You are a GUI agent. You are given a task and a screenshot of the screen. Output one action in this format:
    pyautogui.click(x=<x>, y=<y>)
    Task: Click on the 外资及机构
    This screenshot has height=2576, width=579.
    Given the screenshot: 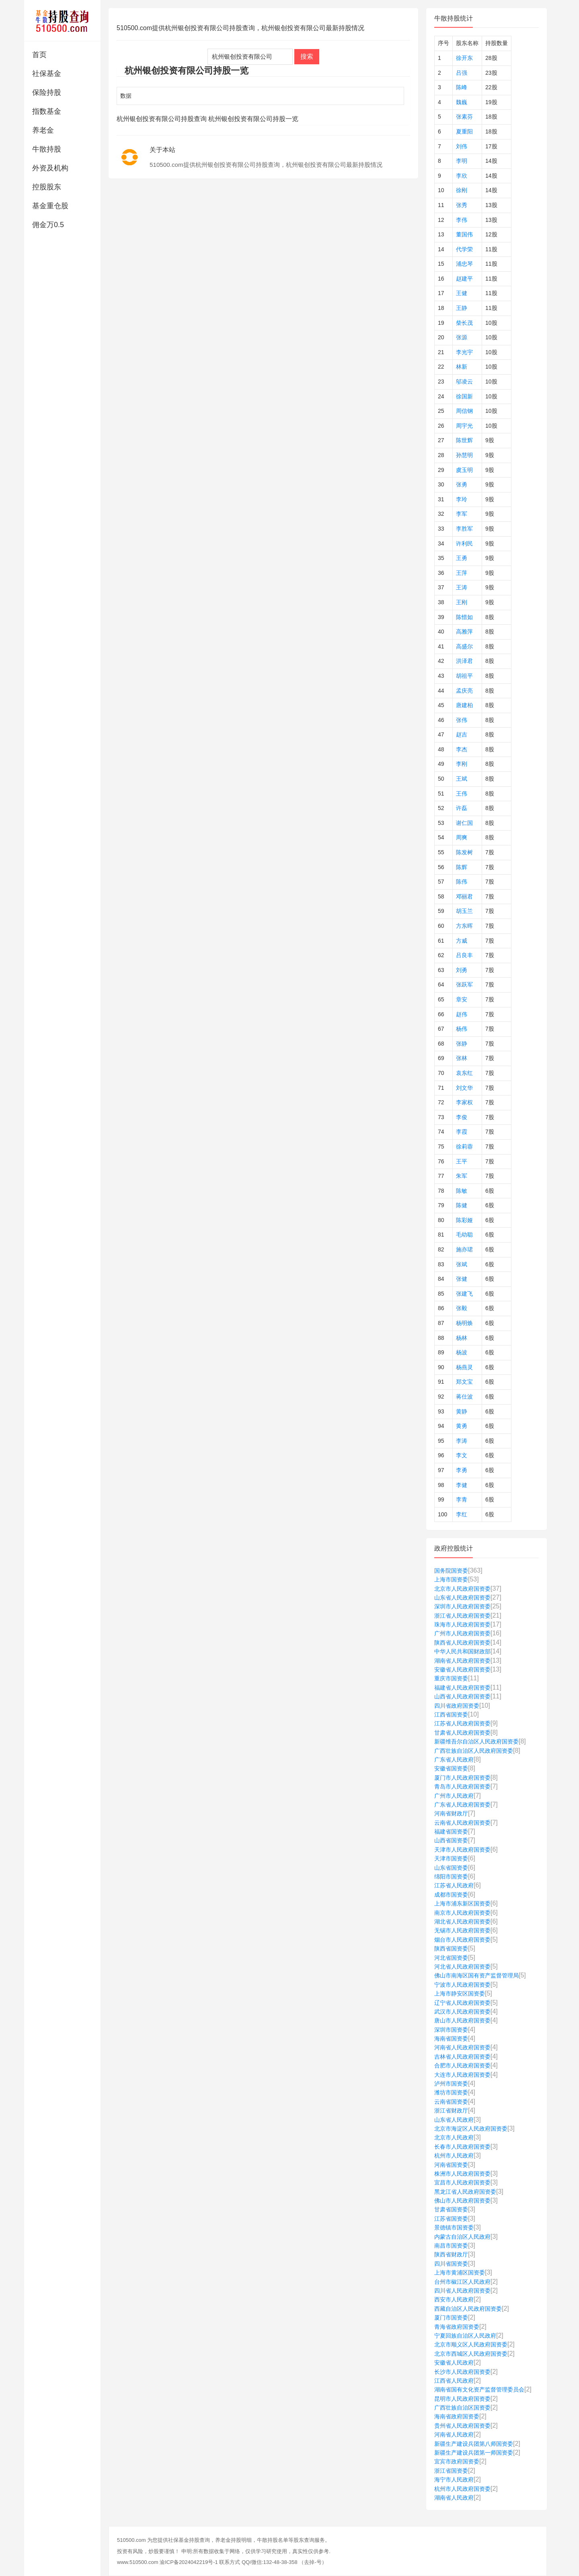 What is the action you would take?
    pyautogui.click(x=50, y=168)
    